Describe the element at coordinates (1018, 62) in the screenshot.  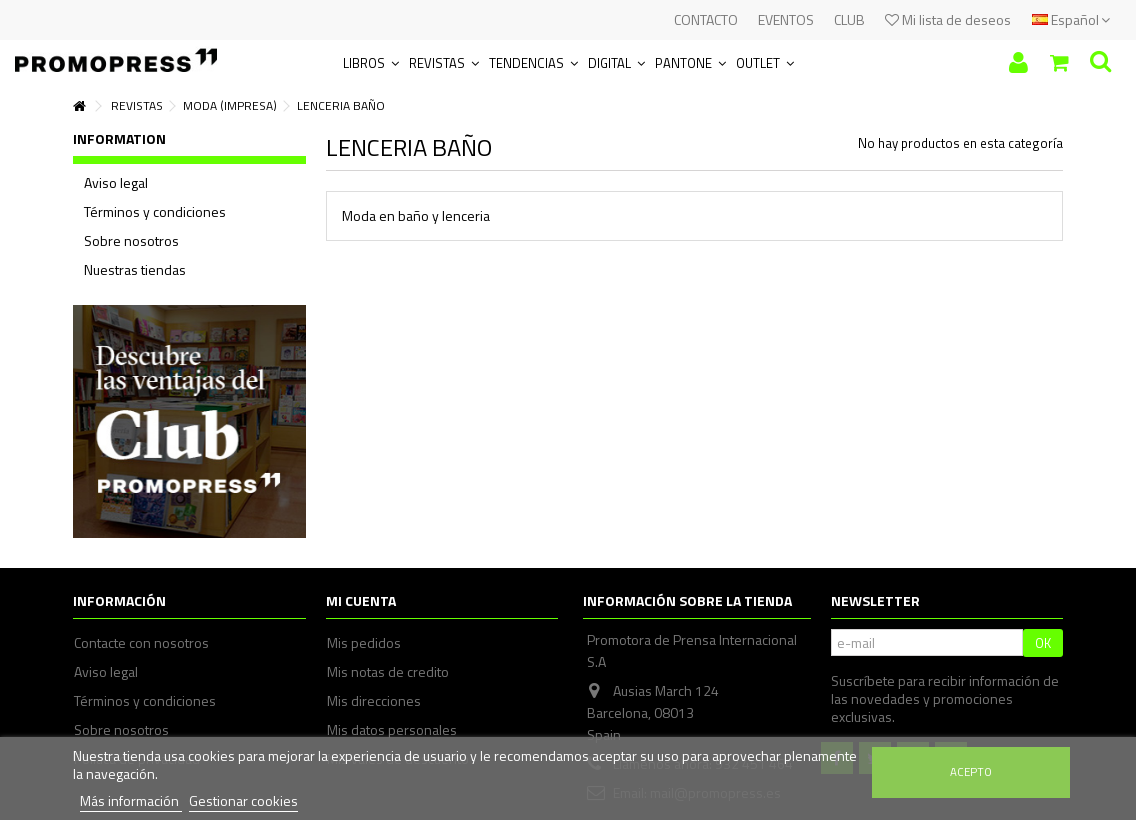
I see `Iniciar sesión` at that location.